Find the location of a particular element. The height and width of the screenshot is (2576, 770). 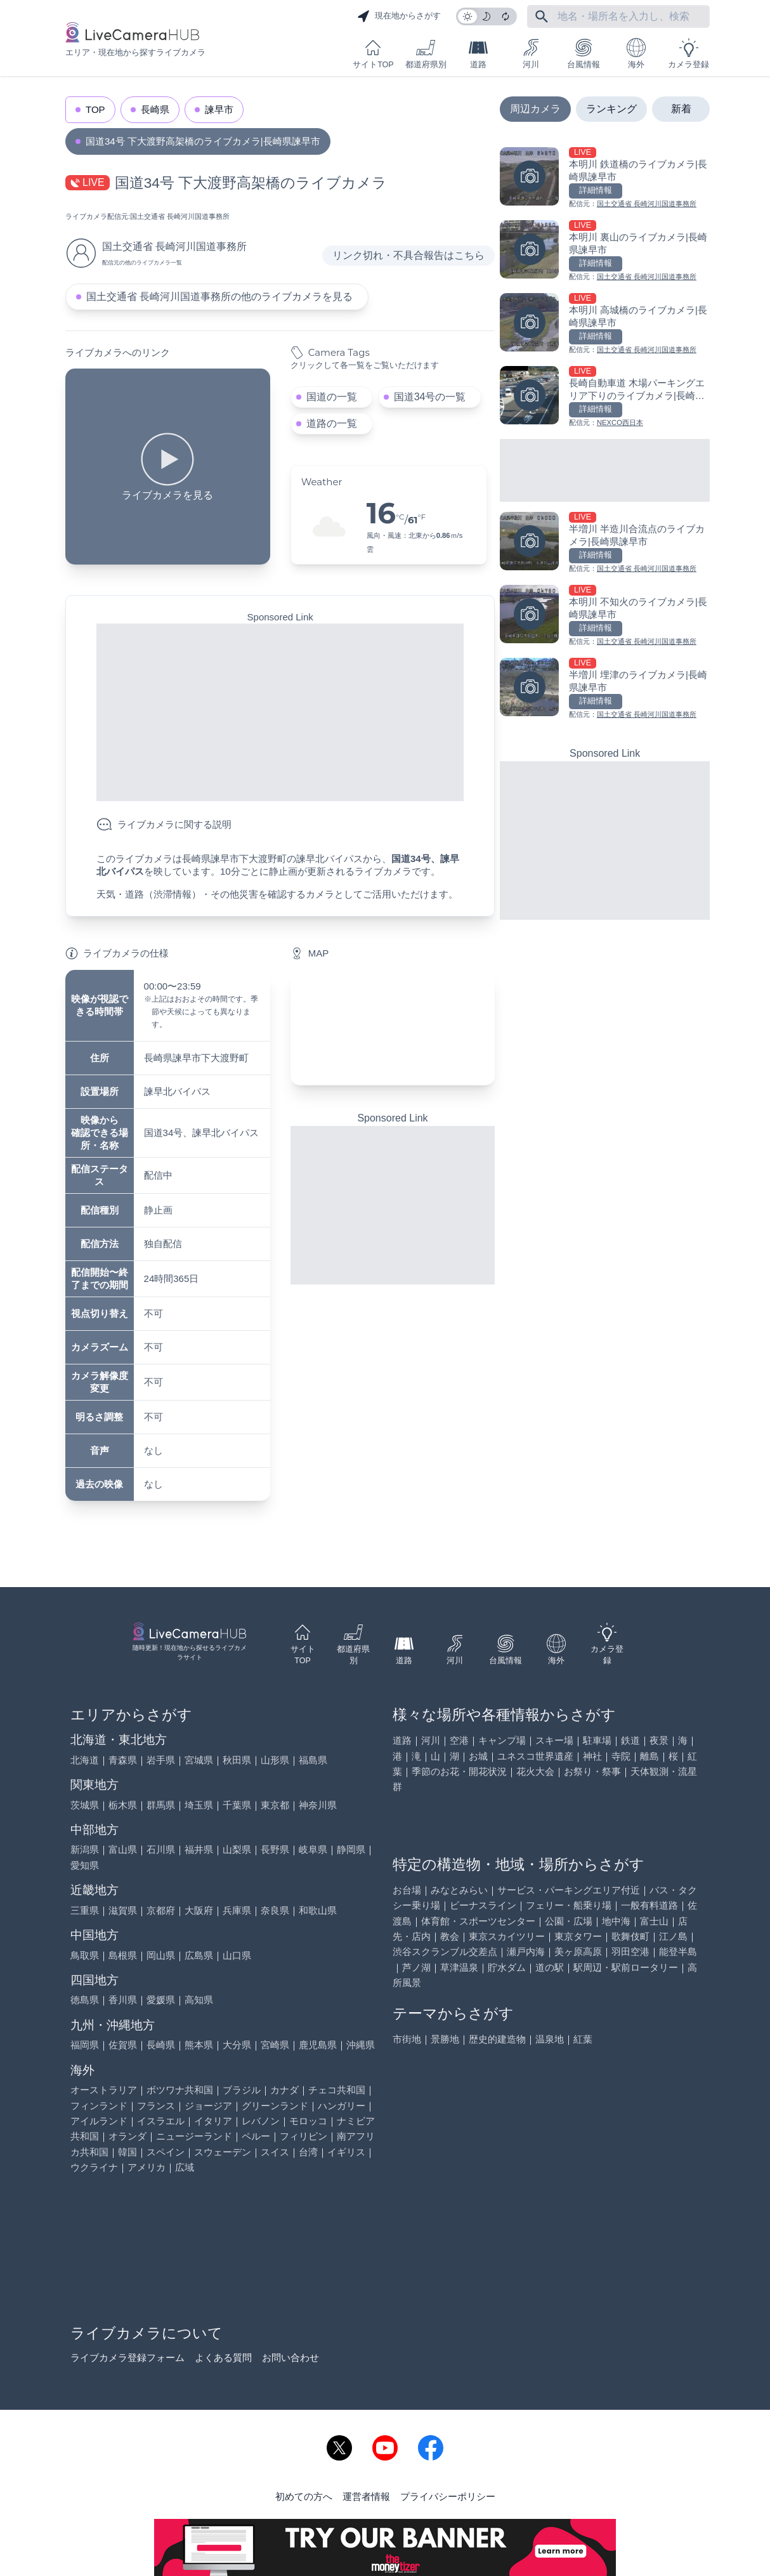

オーストラリア is located at coordinates (103, 2089).